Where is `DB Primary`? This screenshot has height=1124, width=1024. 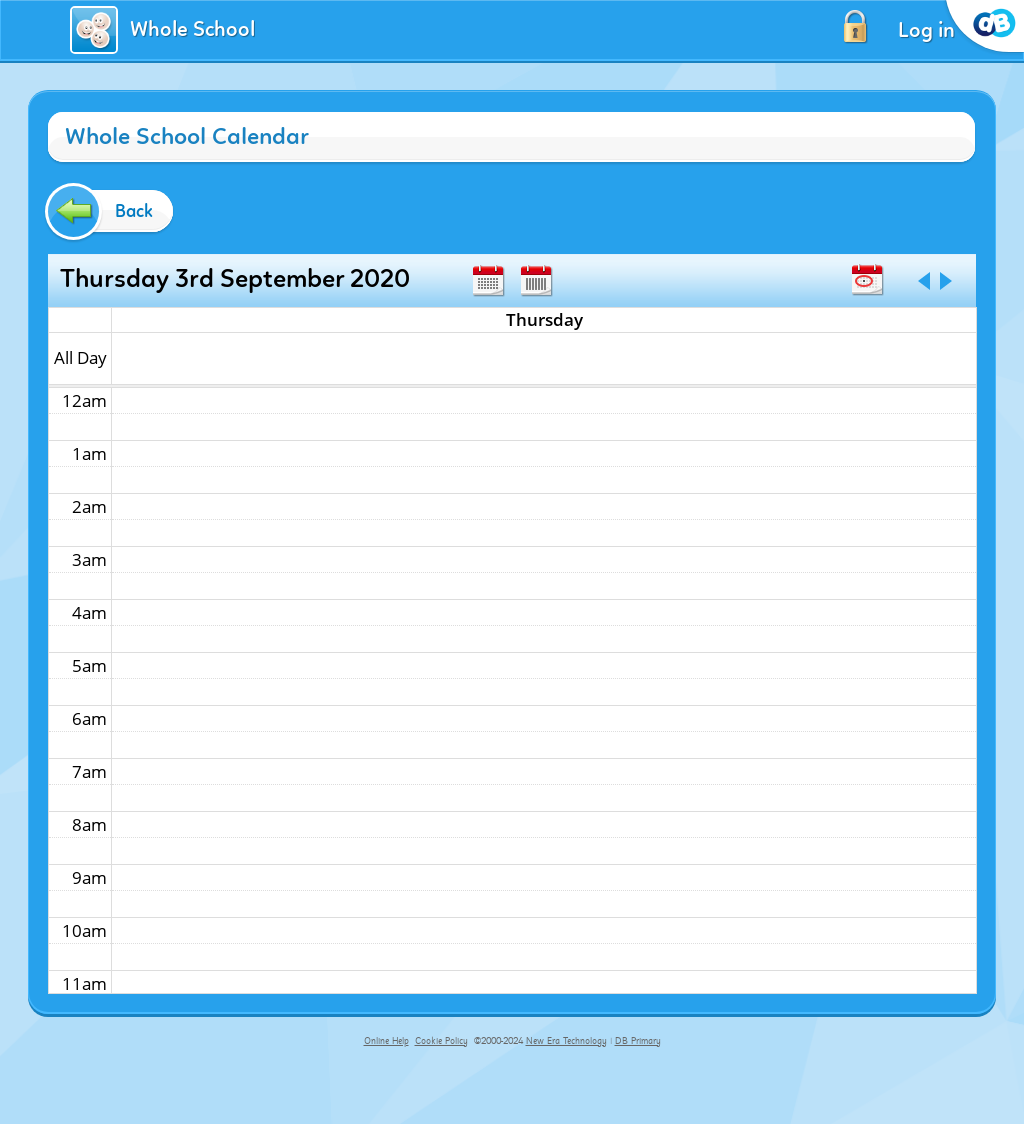 DB Primary is located at coordinates (638, 1041).